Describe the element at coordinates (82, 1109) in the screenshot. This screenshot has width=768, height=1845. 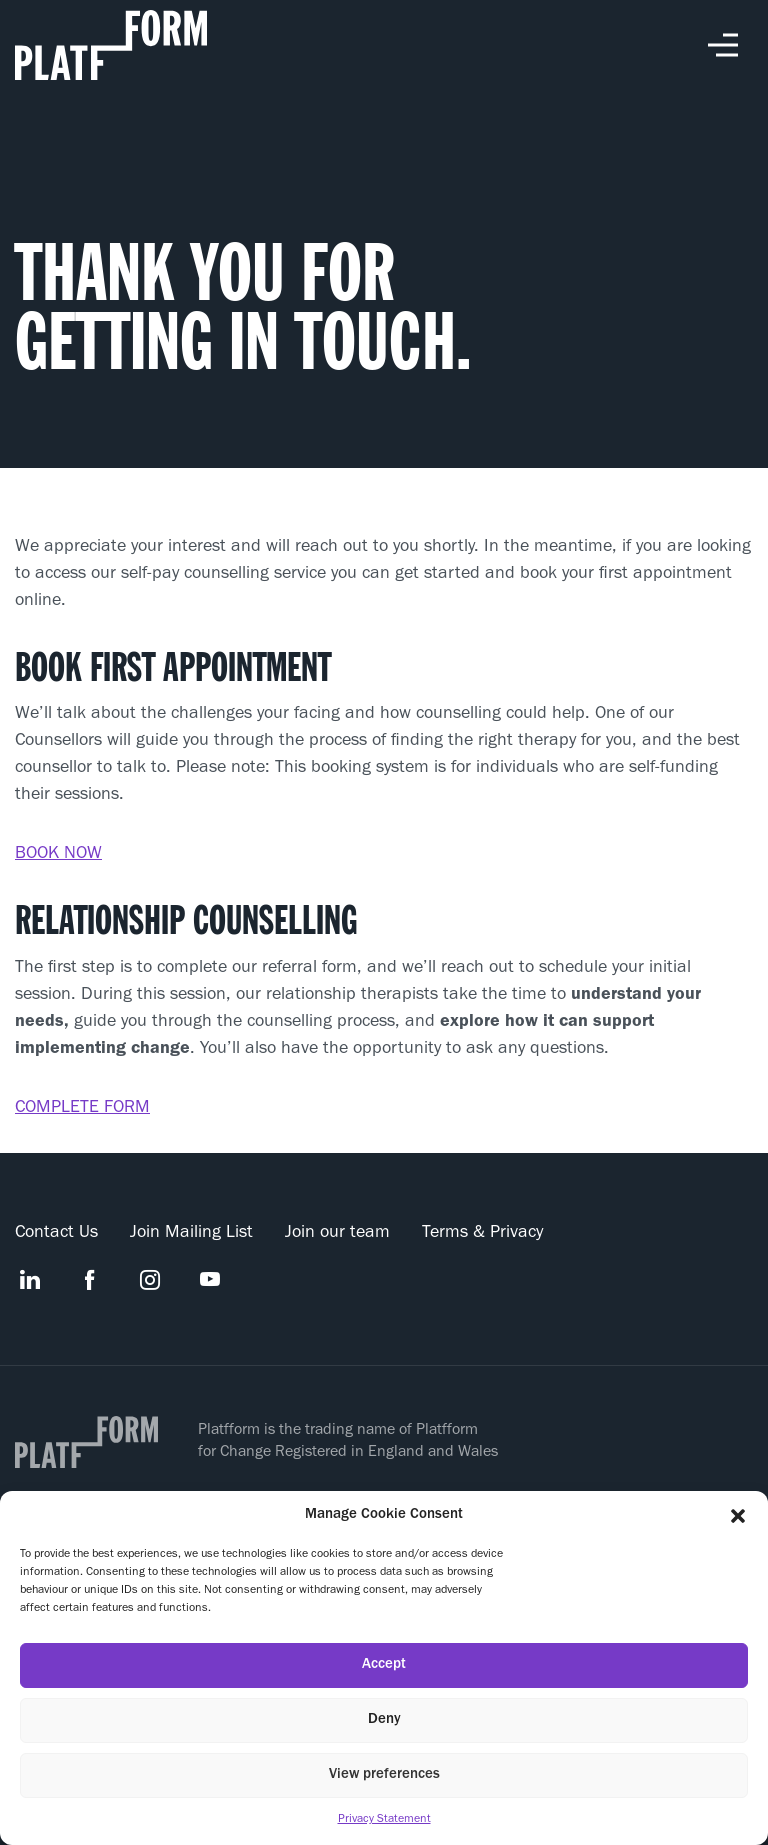
I see `COMPLETE FORM` at that location.